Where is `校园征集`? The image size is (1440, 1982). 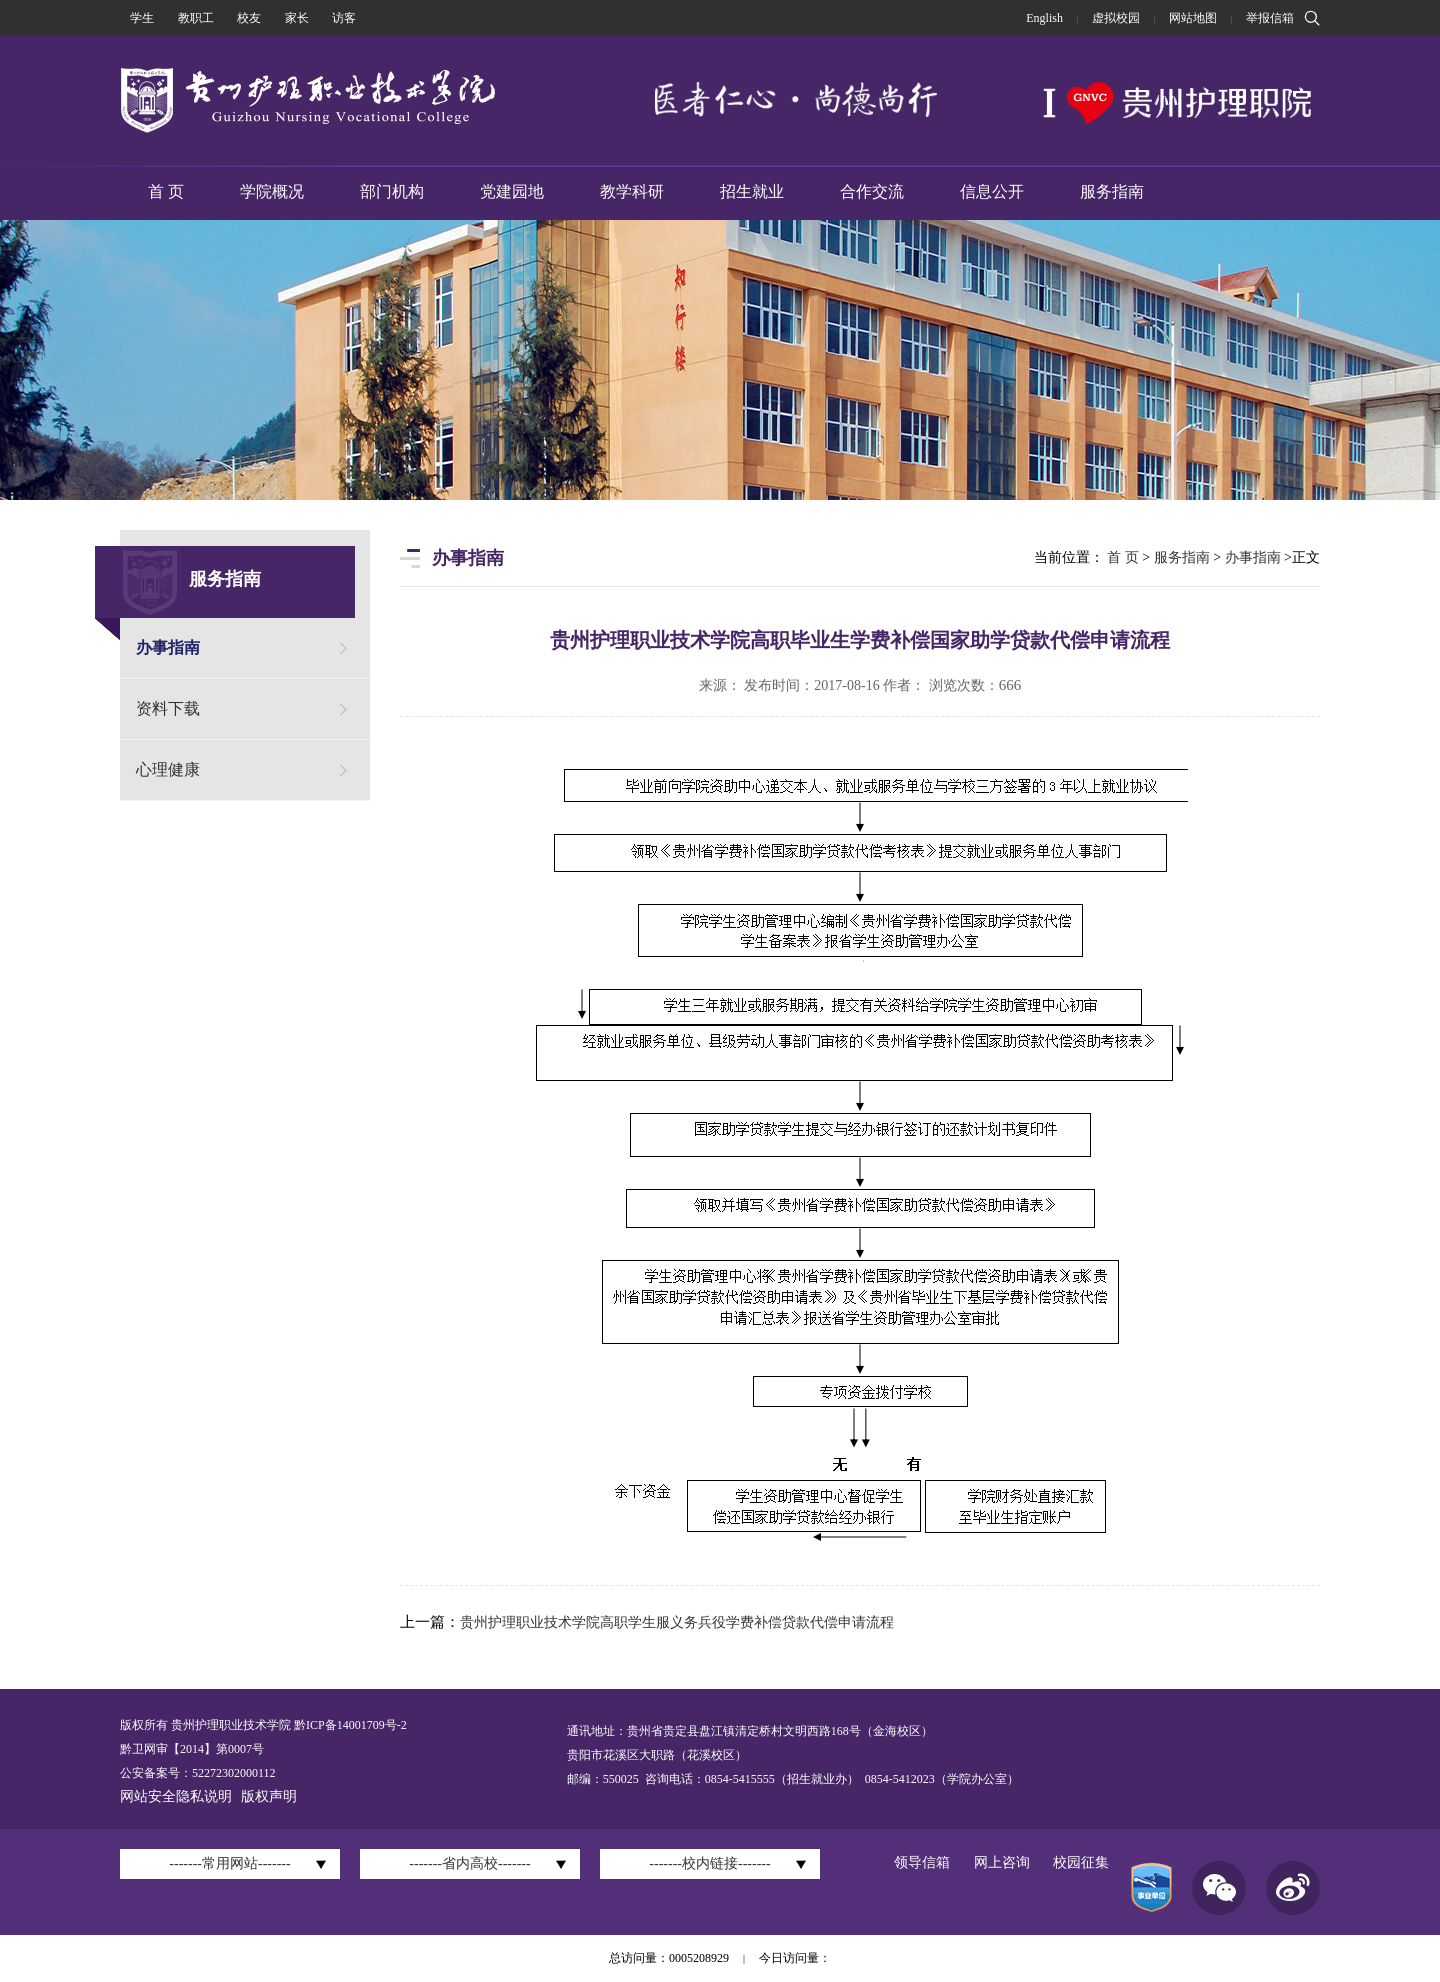 校园征集 is located at coordinates (1081, 1862).